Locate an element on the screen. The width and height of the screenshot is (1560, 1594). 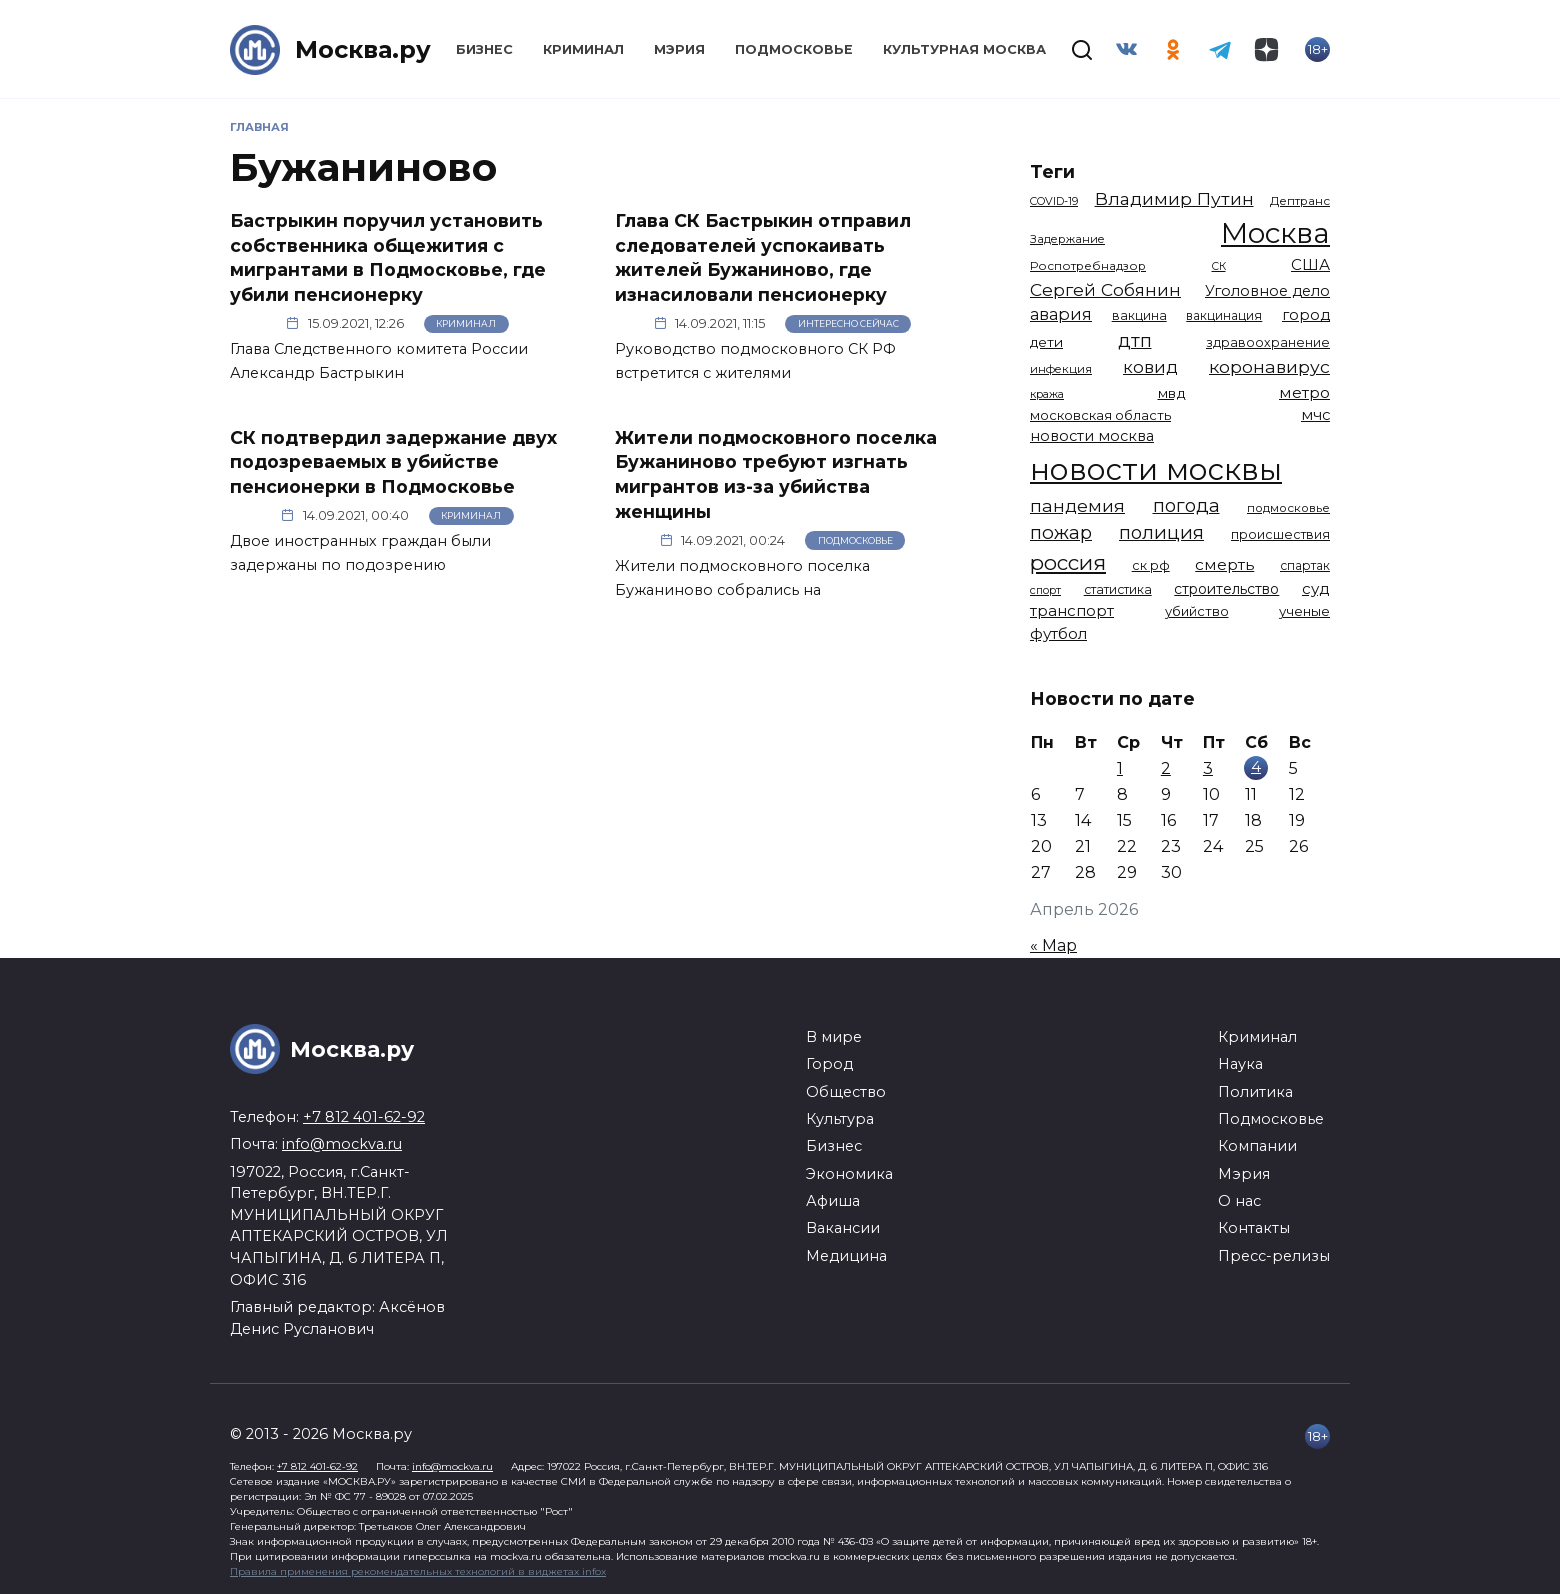
Компании is located at coordinates (1257, 1146).